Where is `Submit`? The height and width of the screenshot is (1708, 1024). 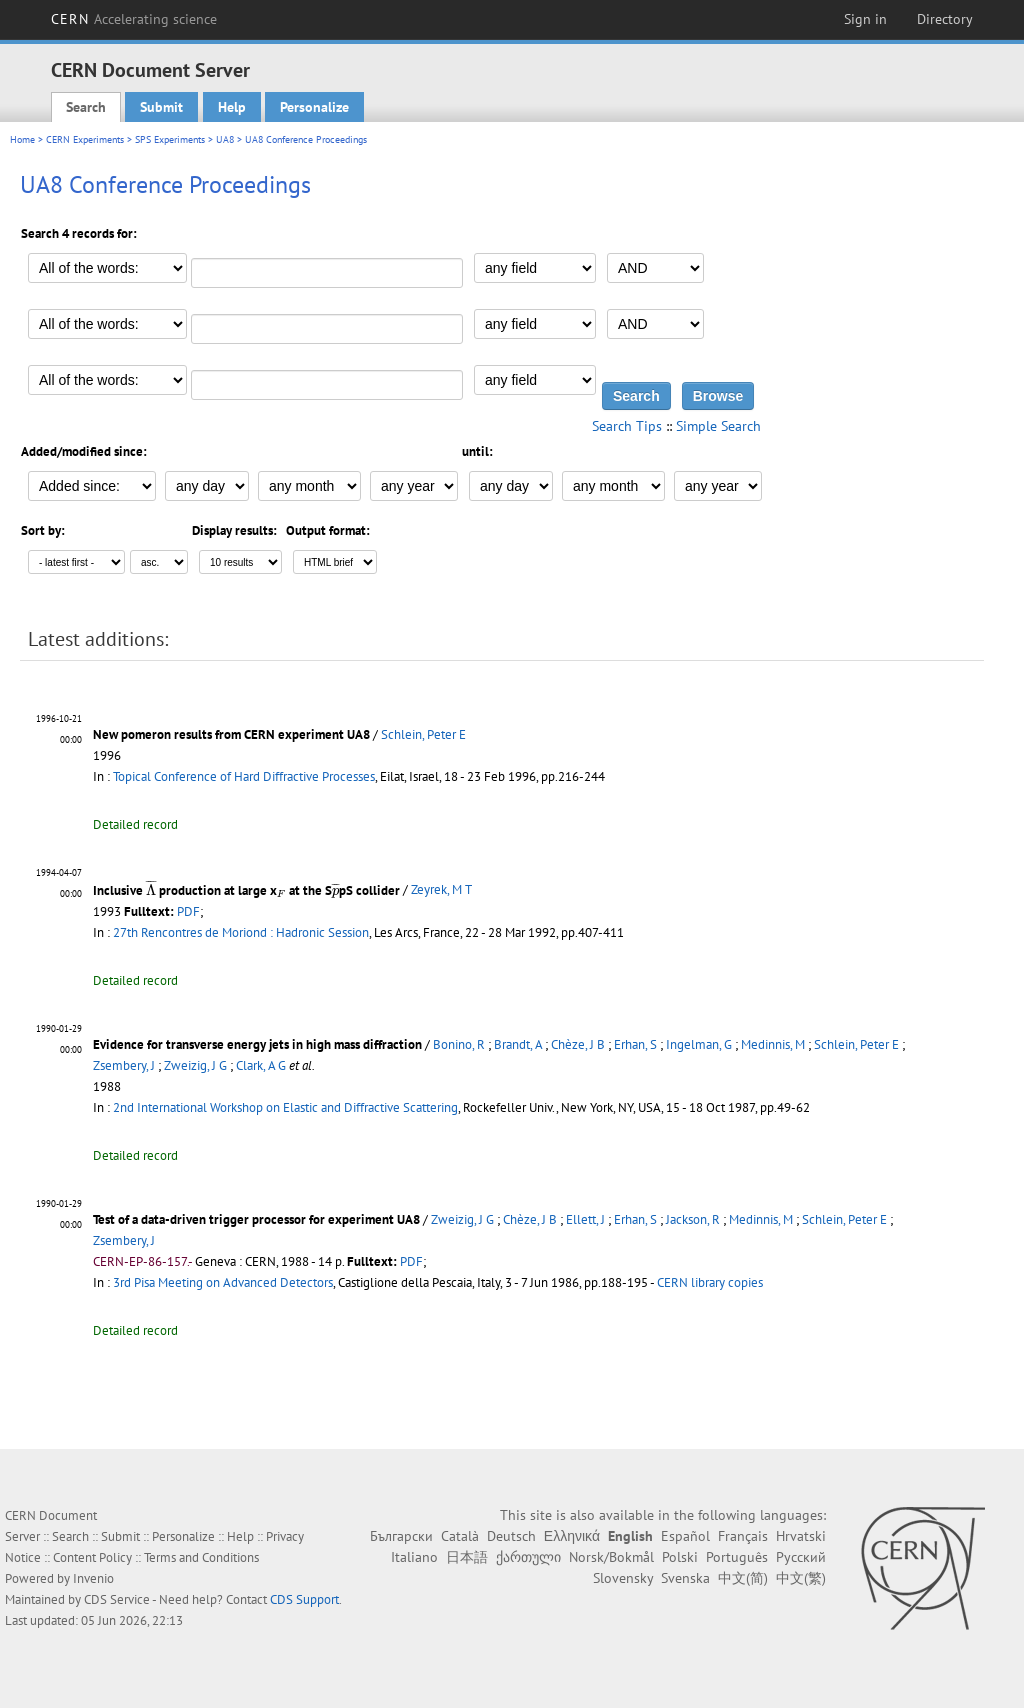
Submit is located at coordinates (161, 107).